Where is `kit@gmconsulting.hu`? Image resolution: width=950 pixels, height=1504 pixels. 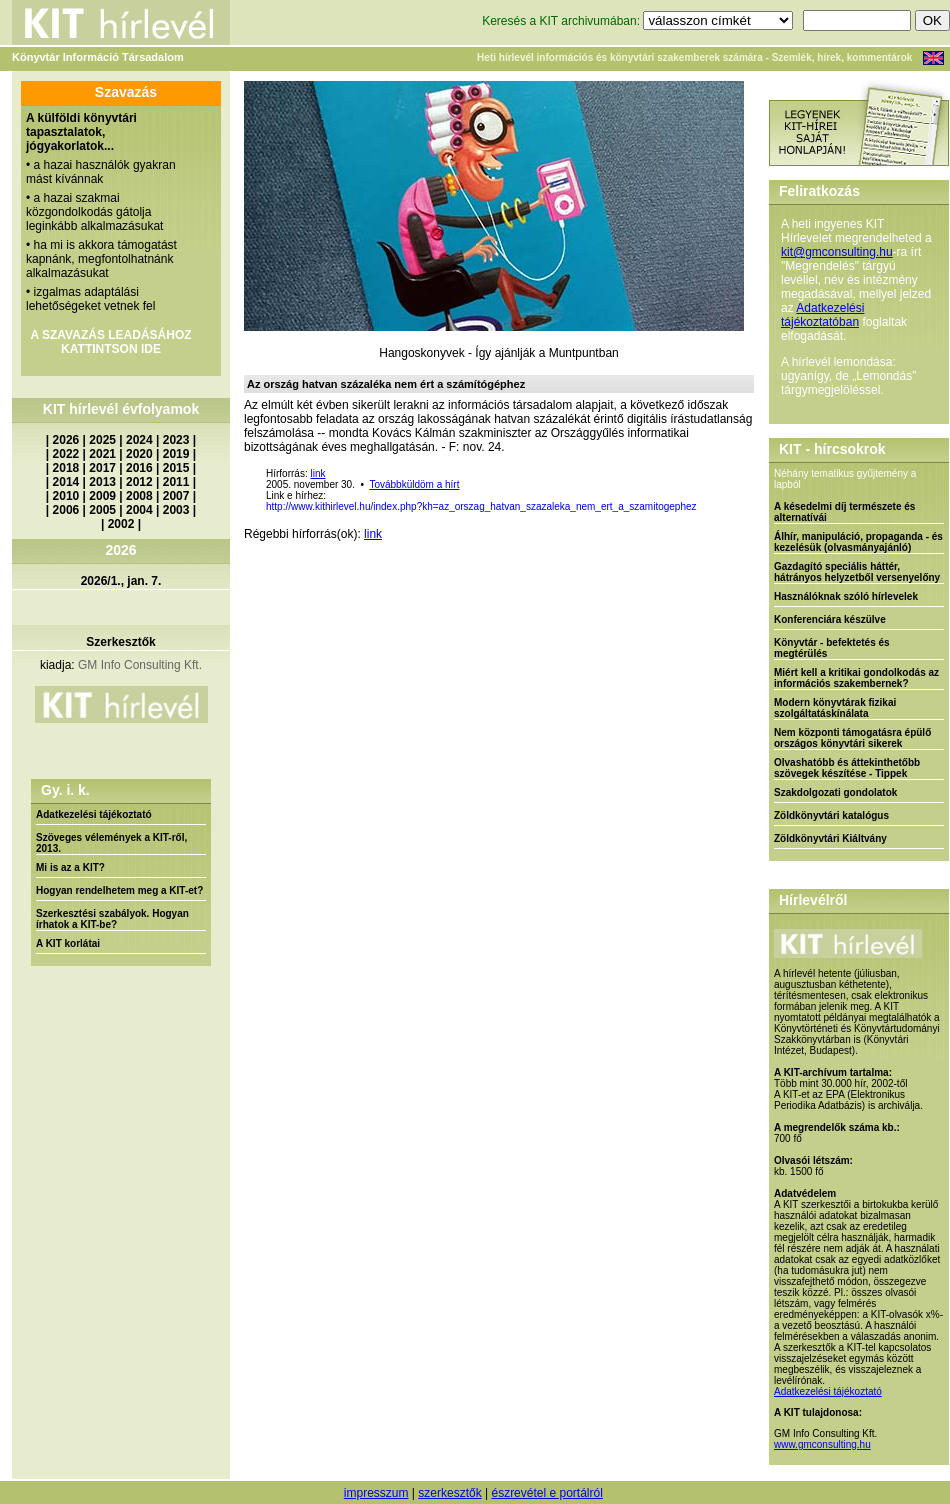
kit@gmconsulting.hu is located at coordinates (837, 252).